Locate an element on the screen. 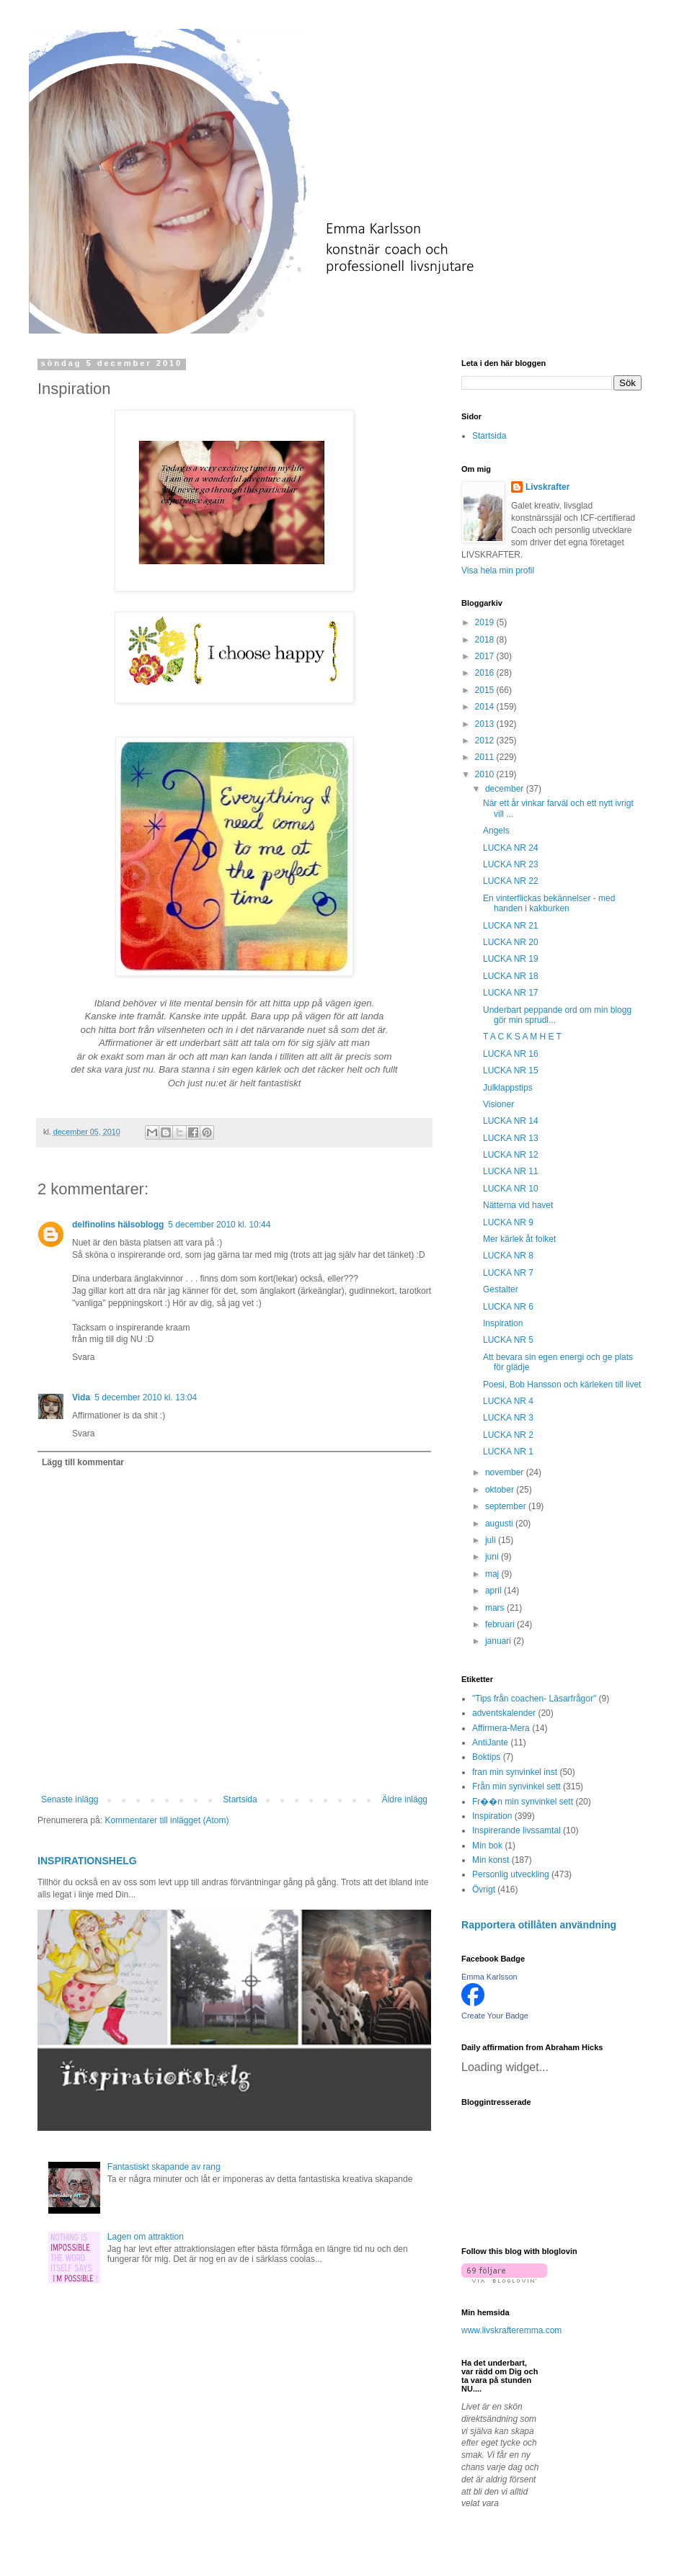  LUCKA NR 6 is located at coordinates (508, 1307).